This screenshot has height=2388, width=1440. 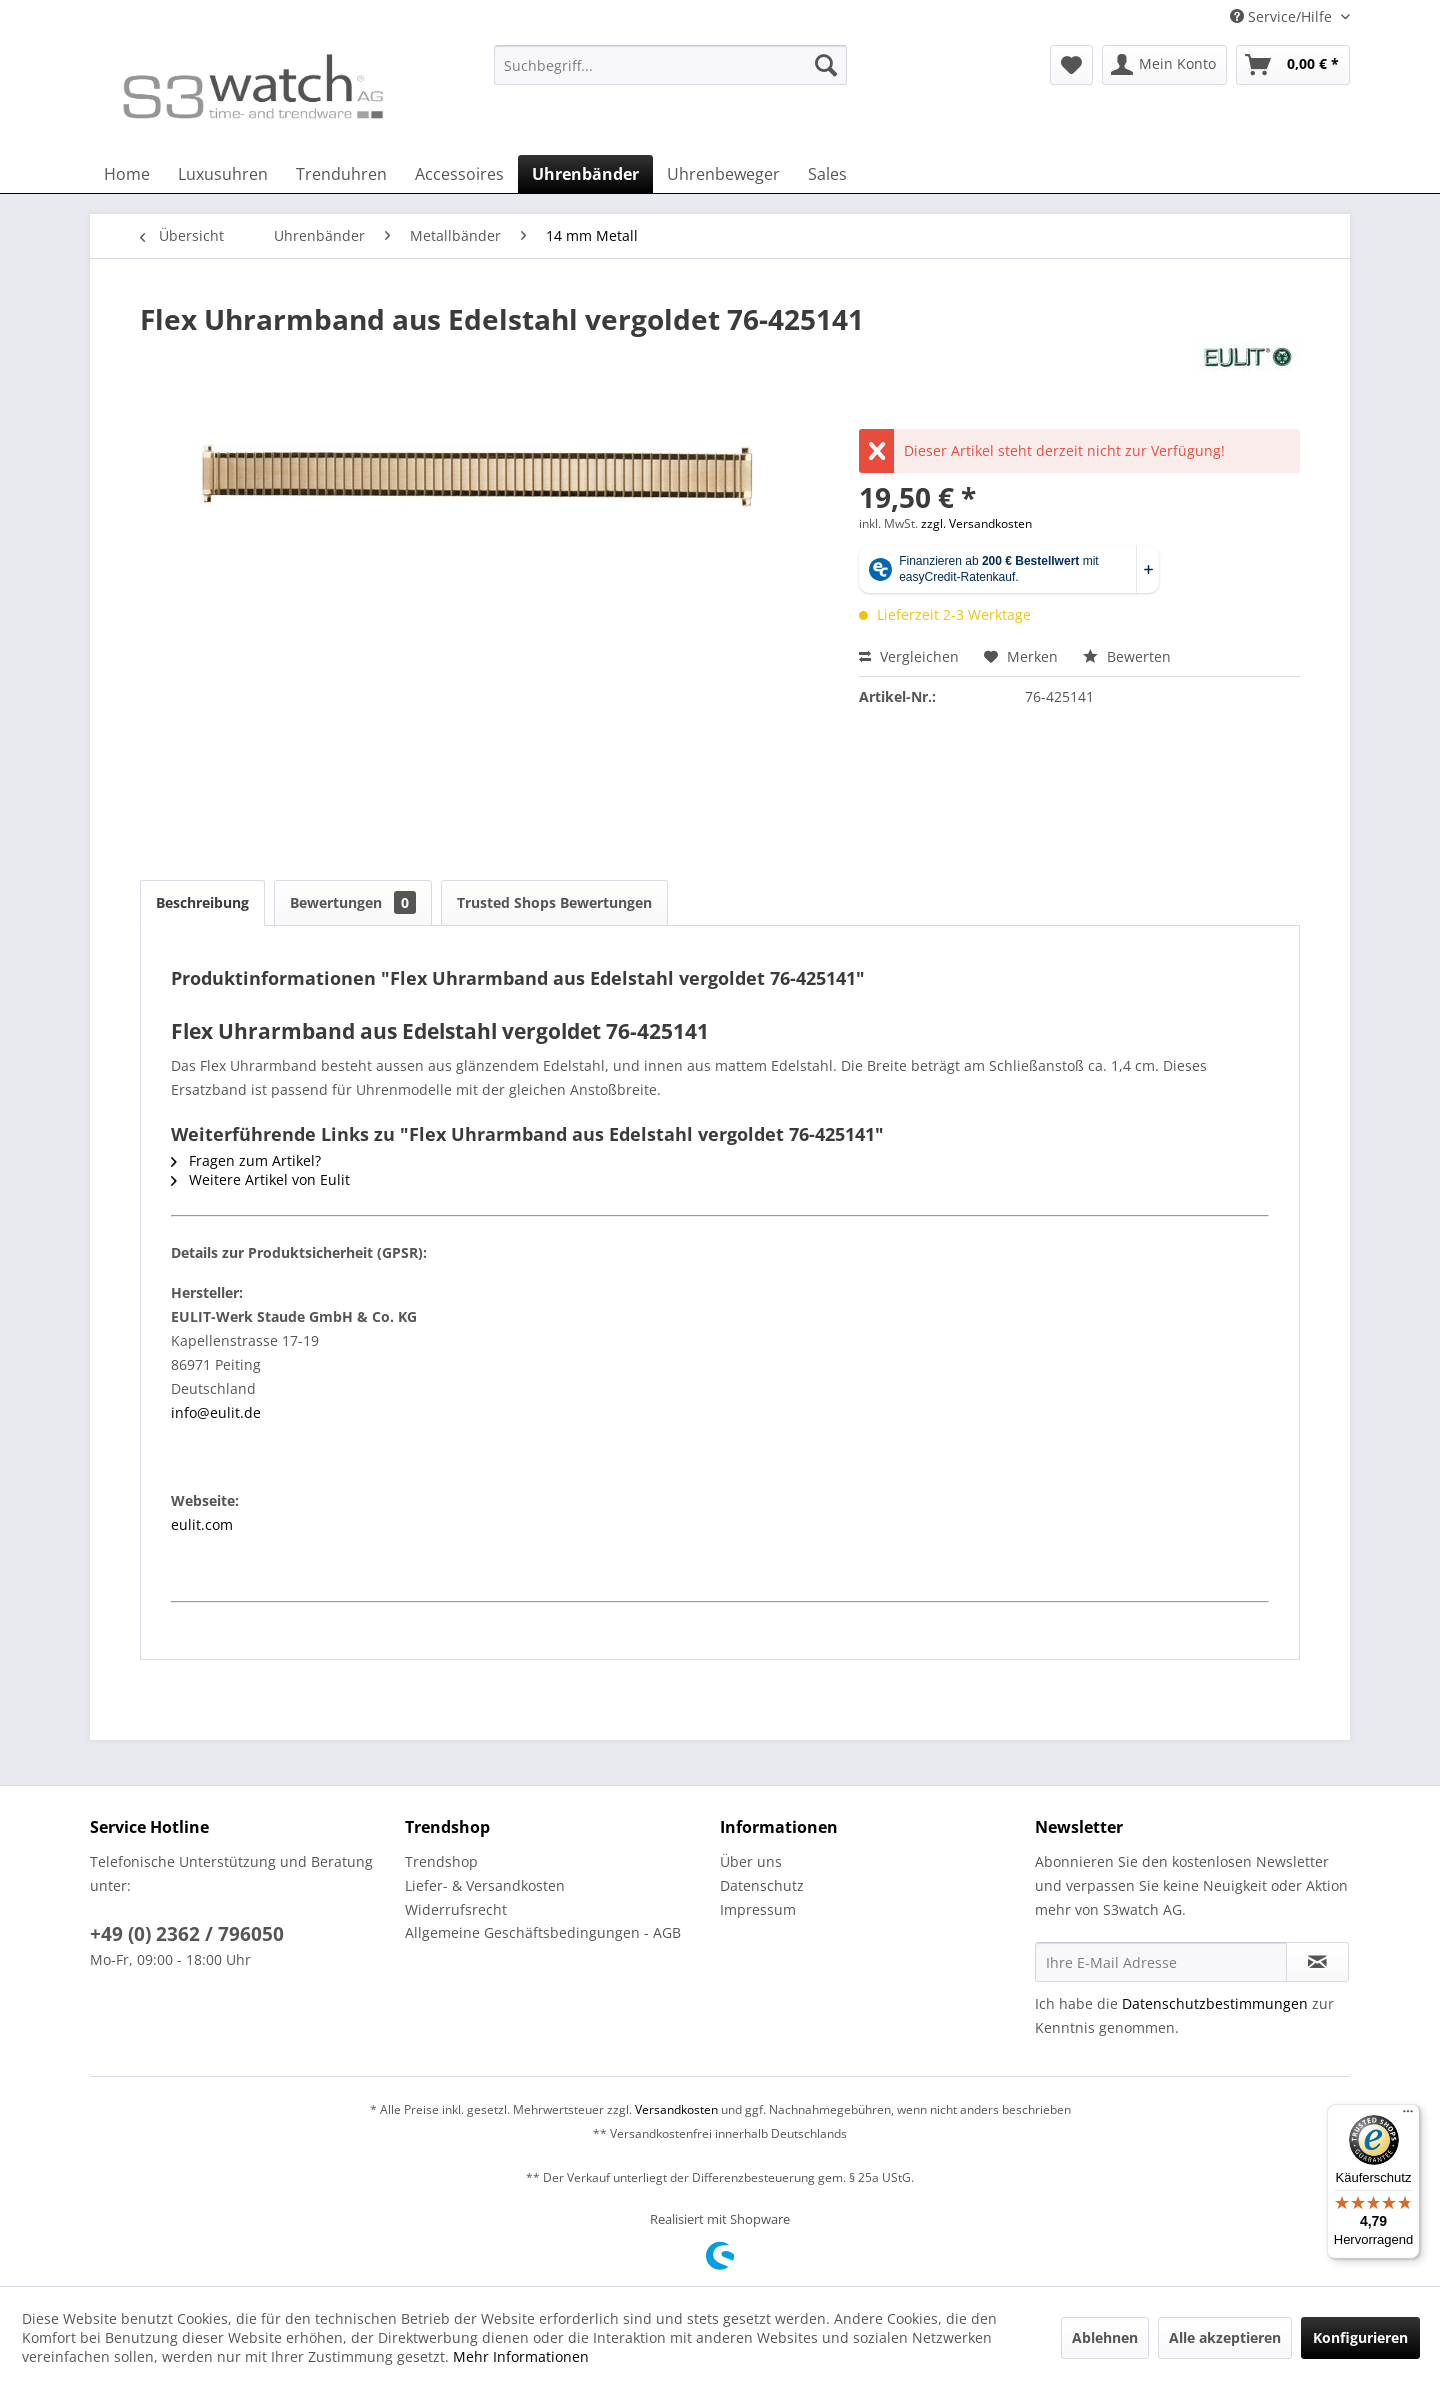 I want to click on [Suchbegriff...], so click(x=670, y=65).